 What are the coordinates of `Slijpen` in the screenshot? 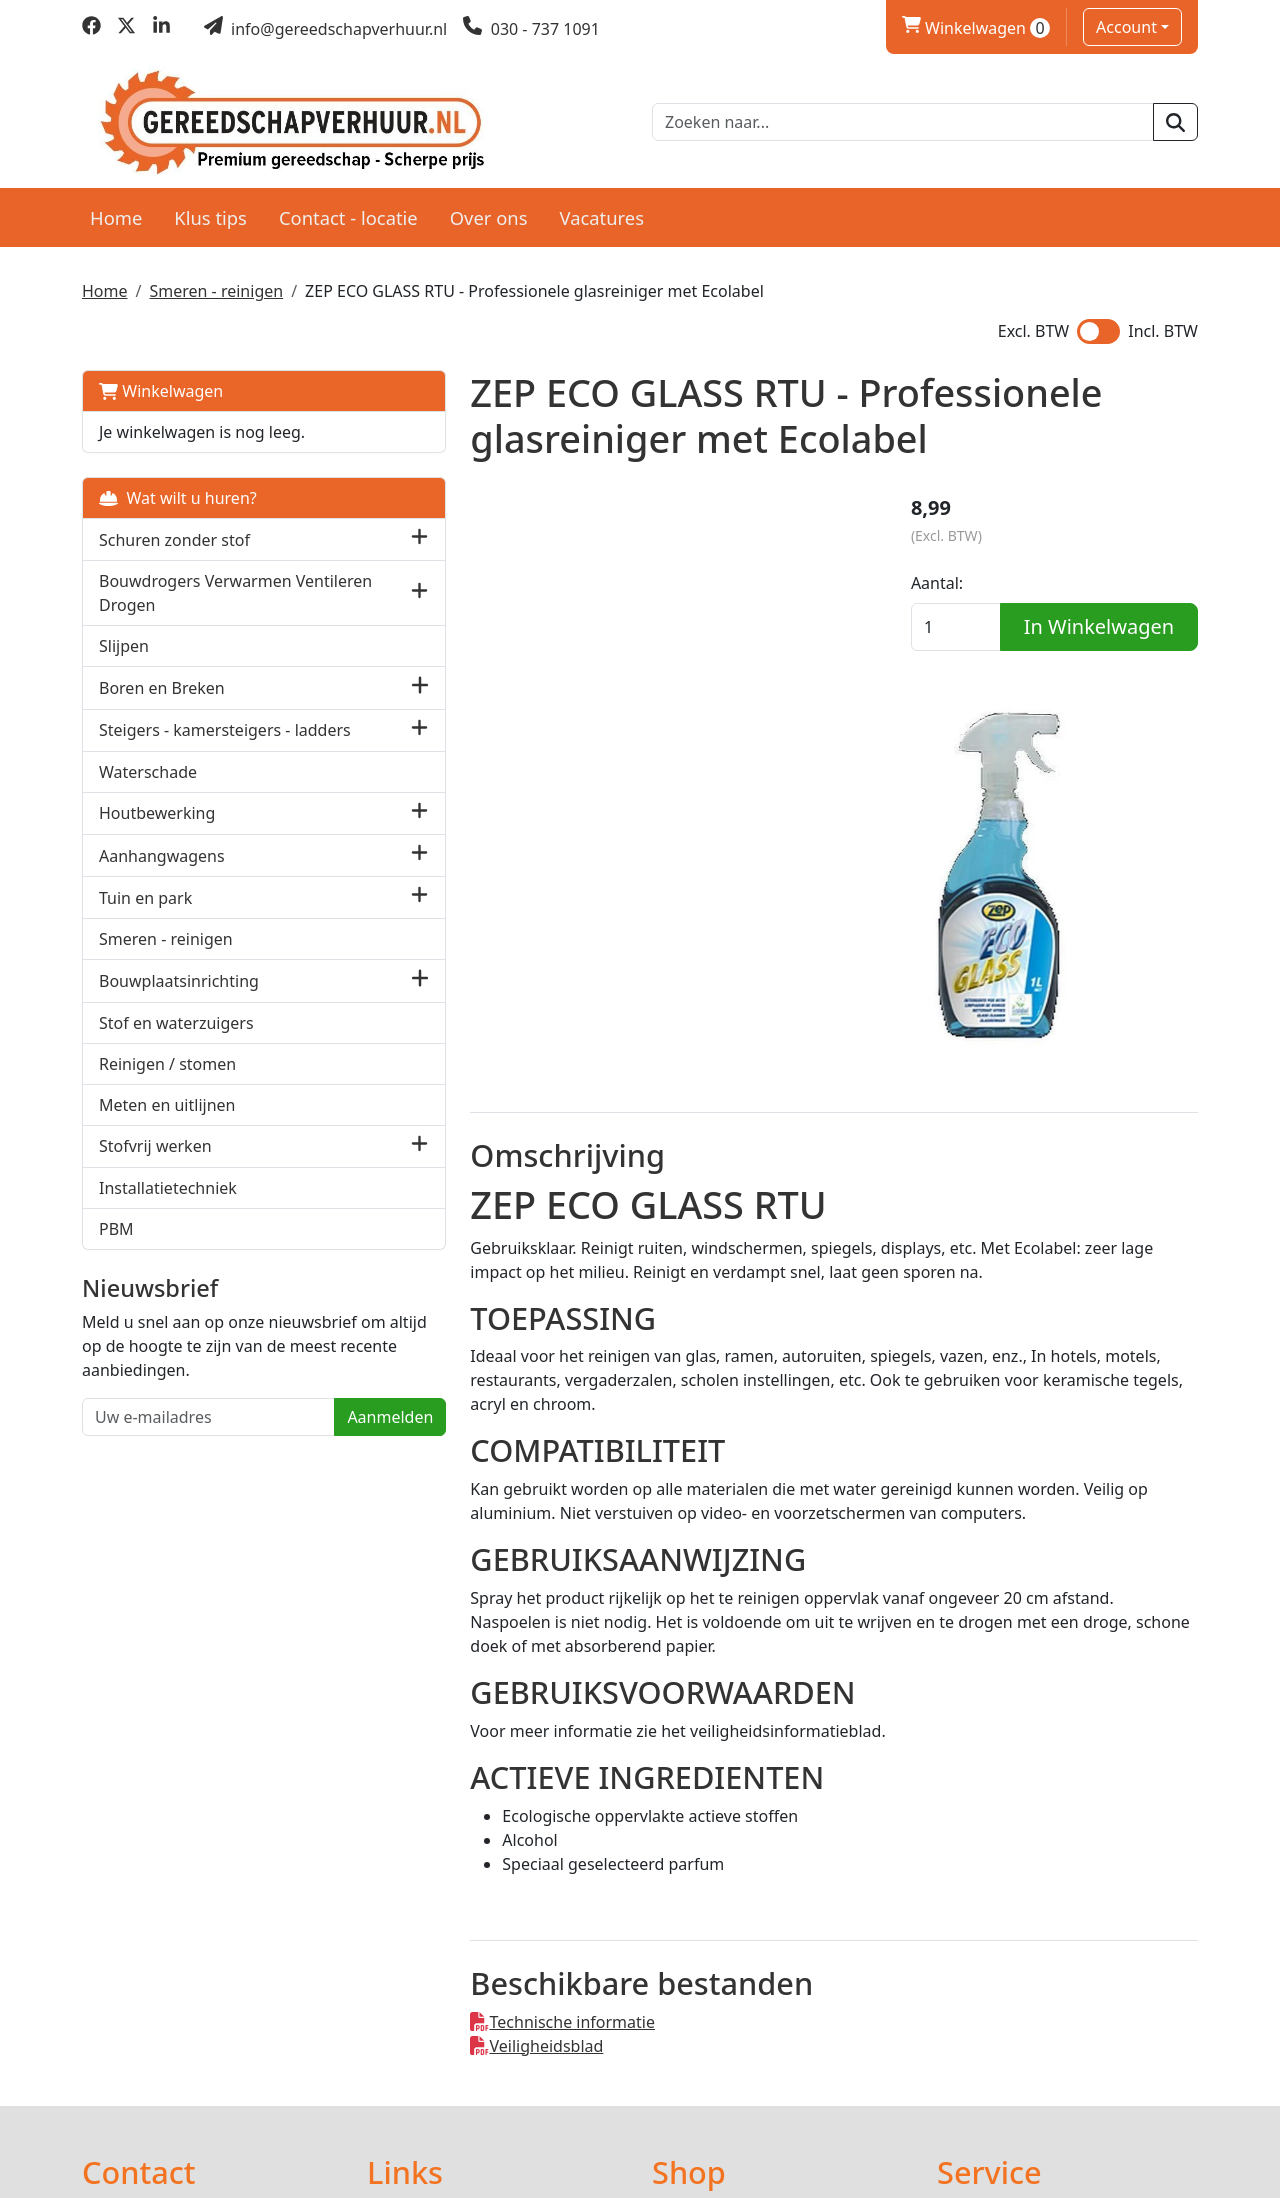 It's located at (124, 641).